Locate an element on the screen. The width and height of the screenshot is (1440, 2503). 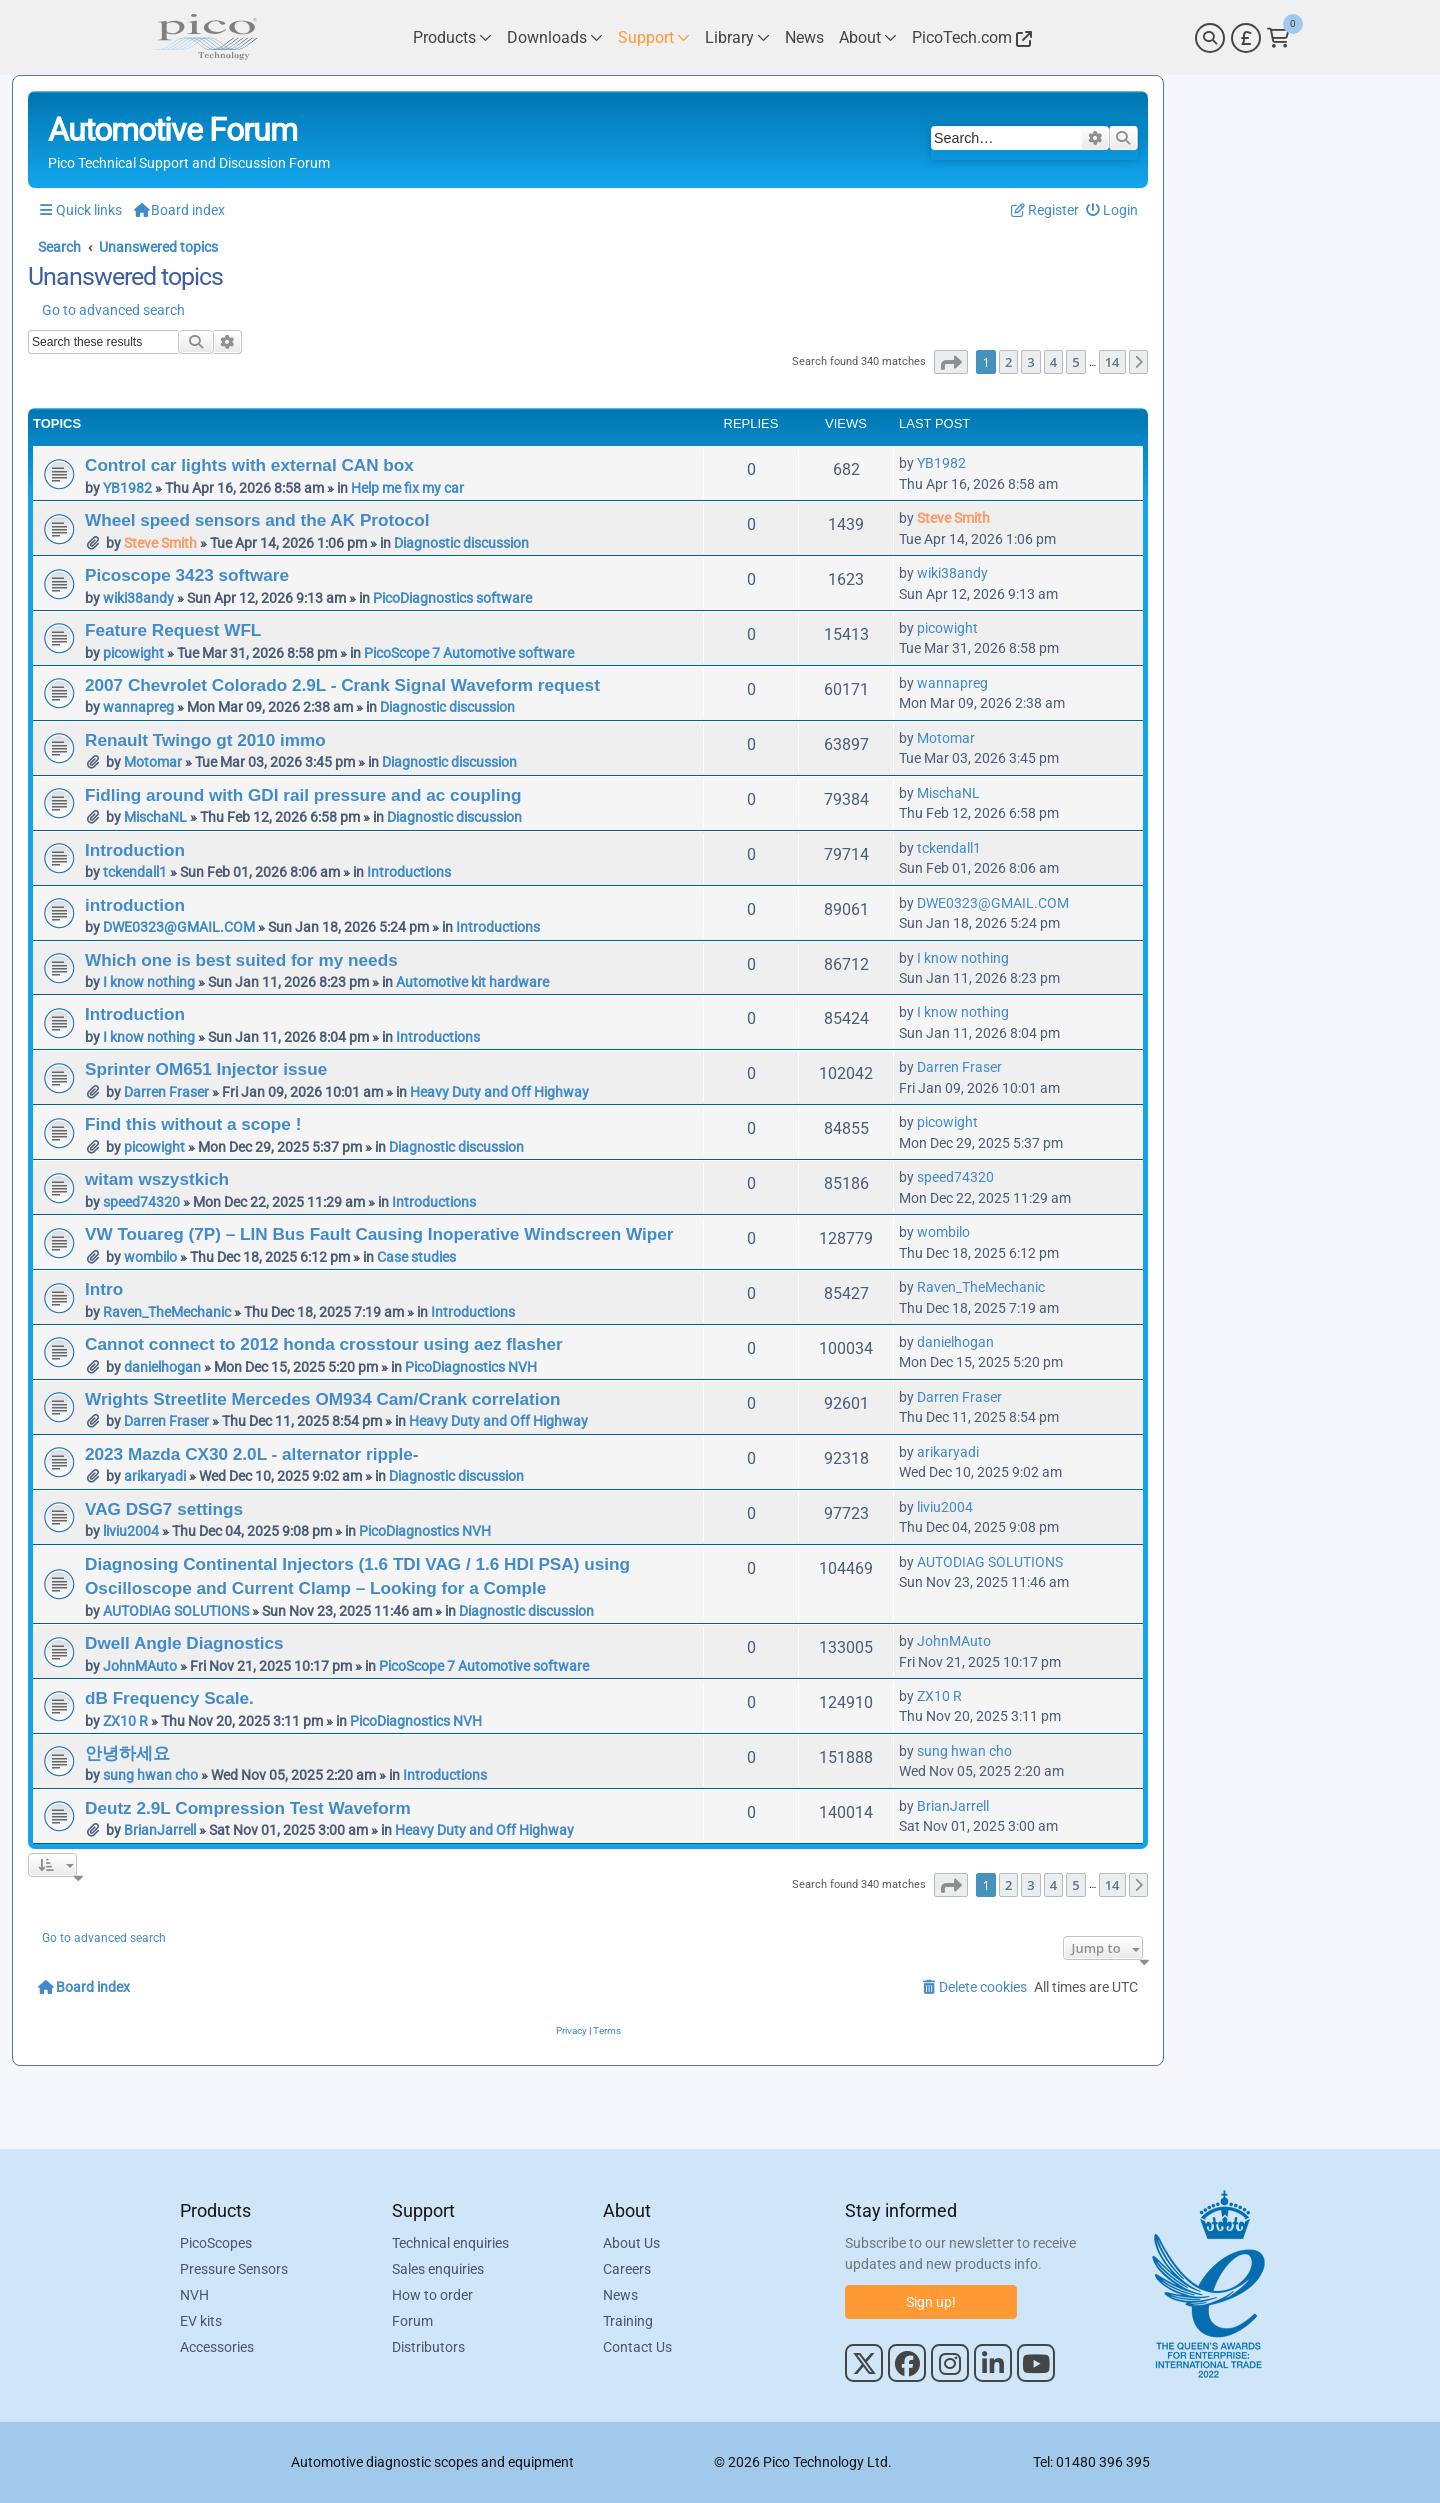
Sales enquiries is located at coordinates (438, 2269).